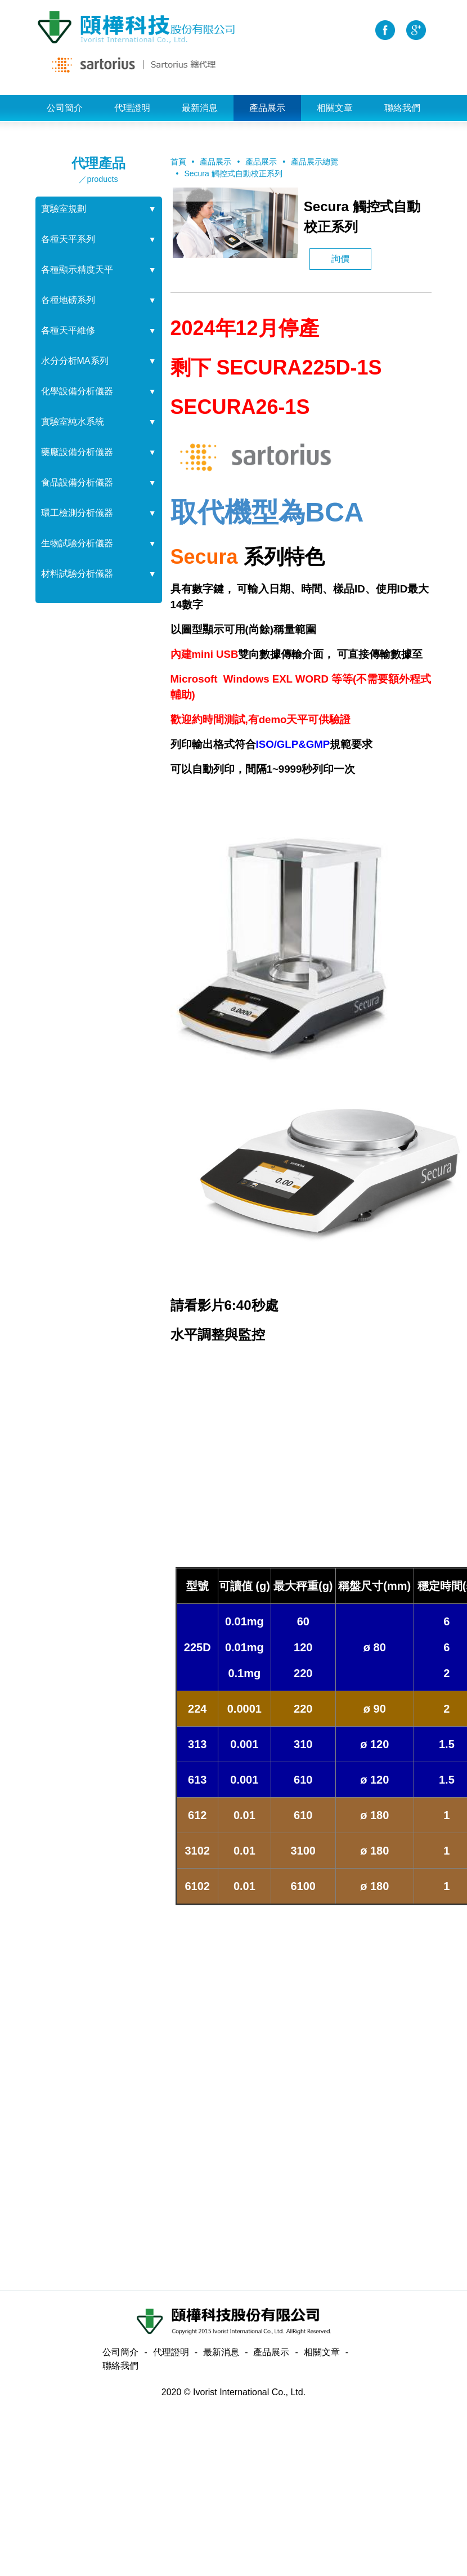 The image size is (467, 2576). I want to click on 藥廠設備分析儀器, so click(77, 452).